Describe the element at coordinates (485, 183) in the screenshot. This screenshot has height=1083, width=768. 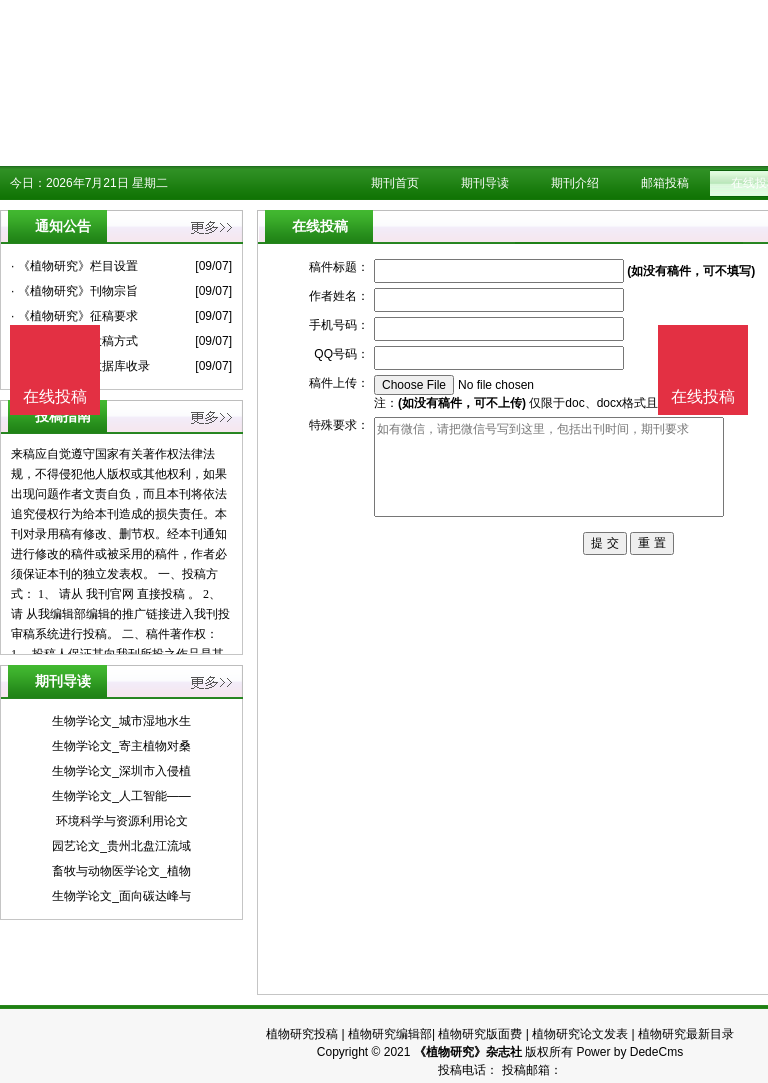
I see `期刊导读` at that location.